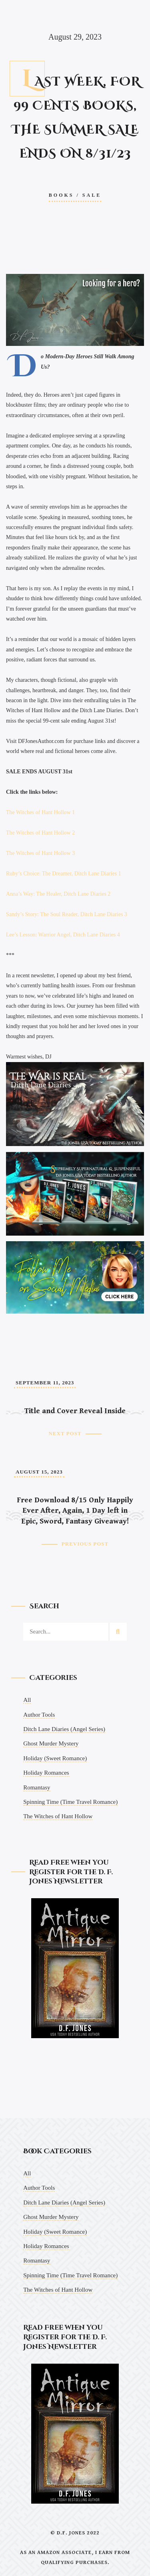 The width and height of the screenshot is (150, 2576). What do you see at coordinates (36, 1787) in the screenshot?
I see `Romantasy` at bounding box center [36, 1787].